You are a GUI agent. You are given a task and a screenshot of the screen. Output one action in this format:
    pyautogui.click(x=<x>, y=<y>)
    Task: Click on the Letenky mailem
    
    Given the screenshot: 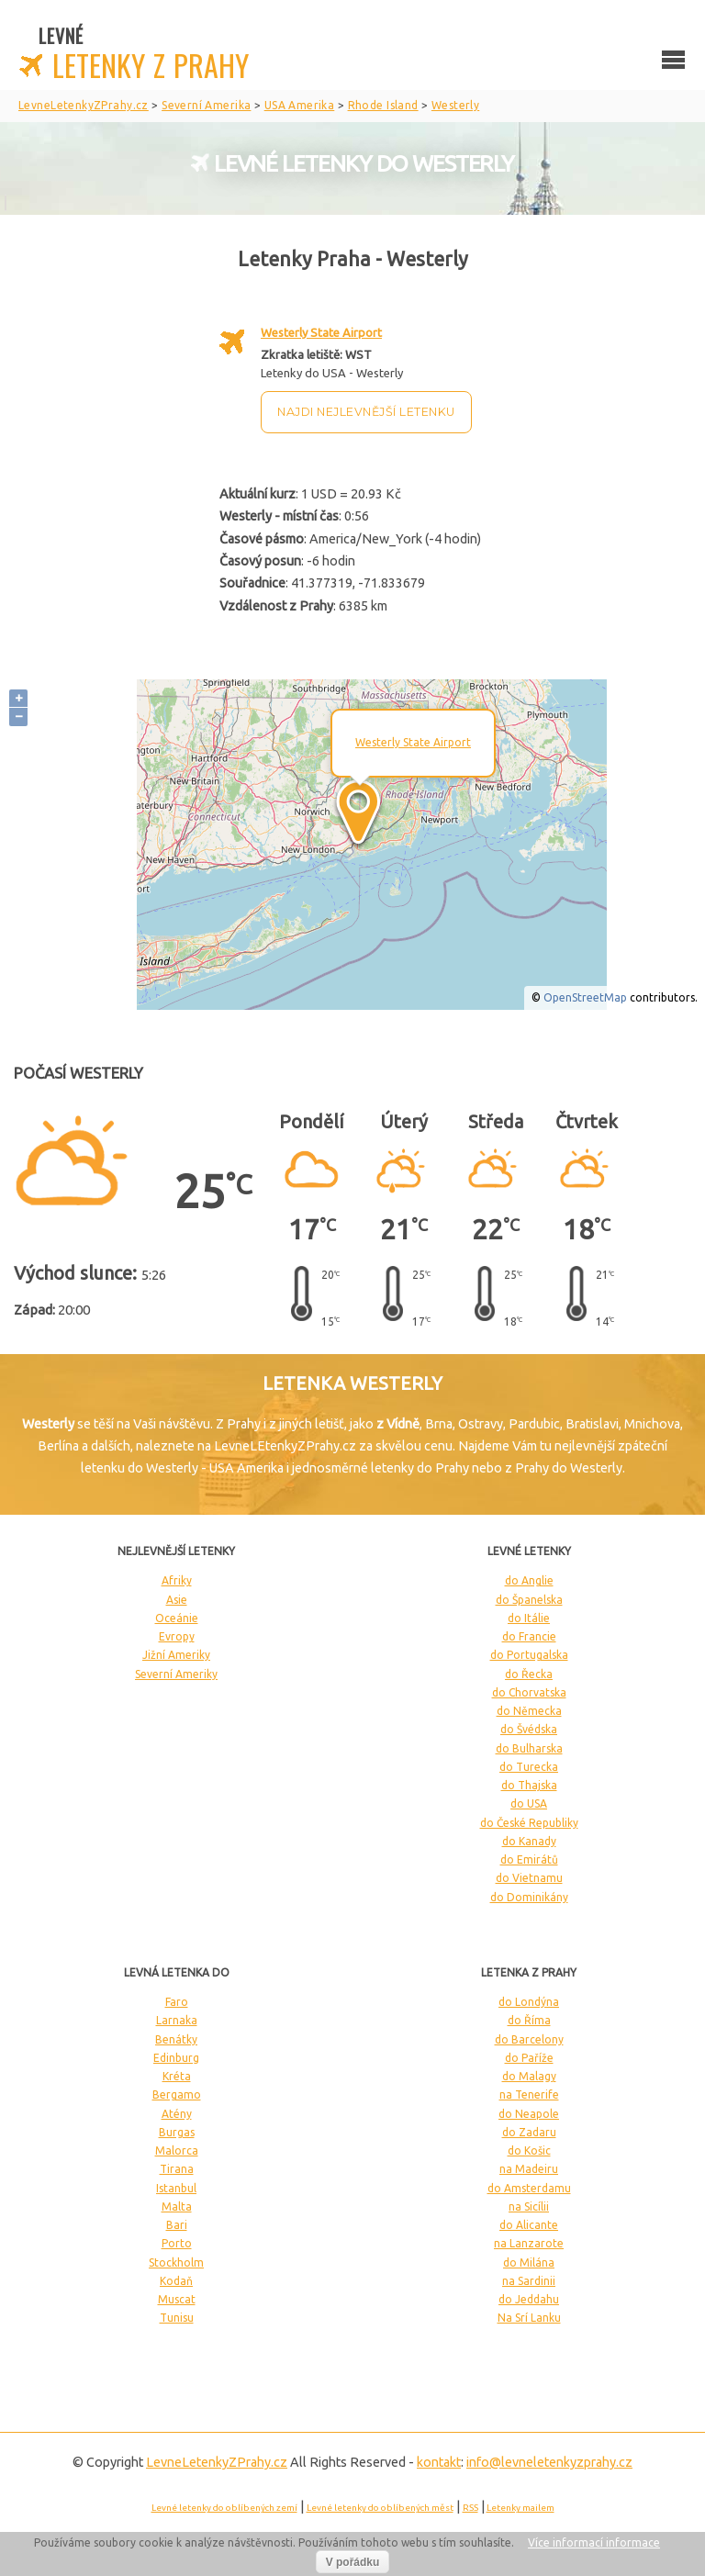 What is the action you would take?
    pyautogui.click(x=520, y=2508)
    